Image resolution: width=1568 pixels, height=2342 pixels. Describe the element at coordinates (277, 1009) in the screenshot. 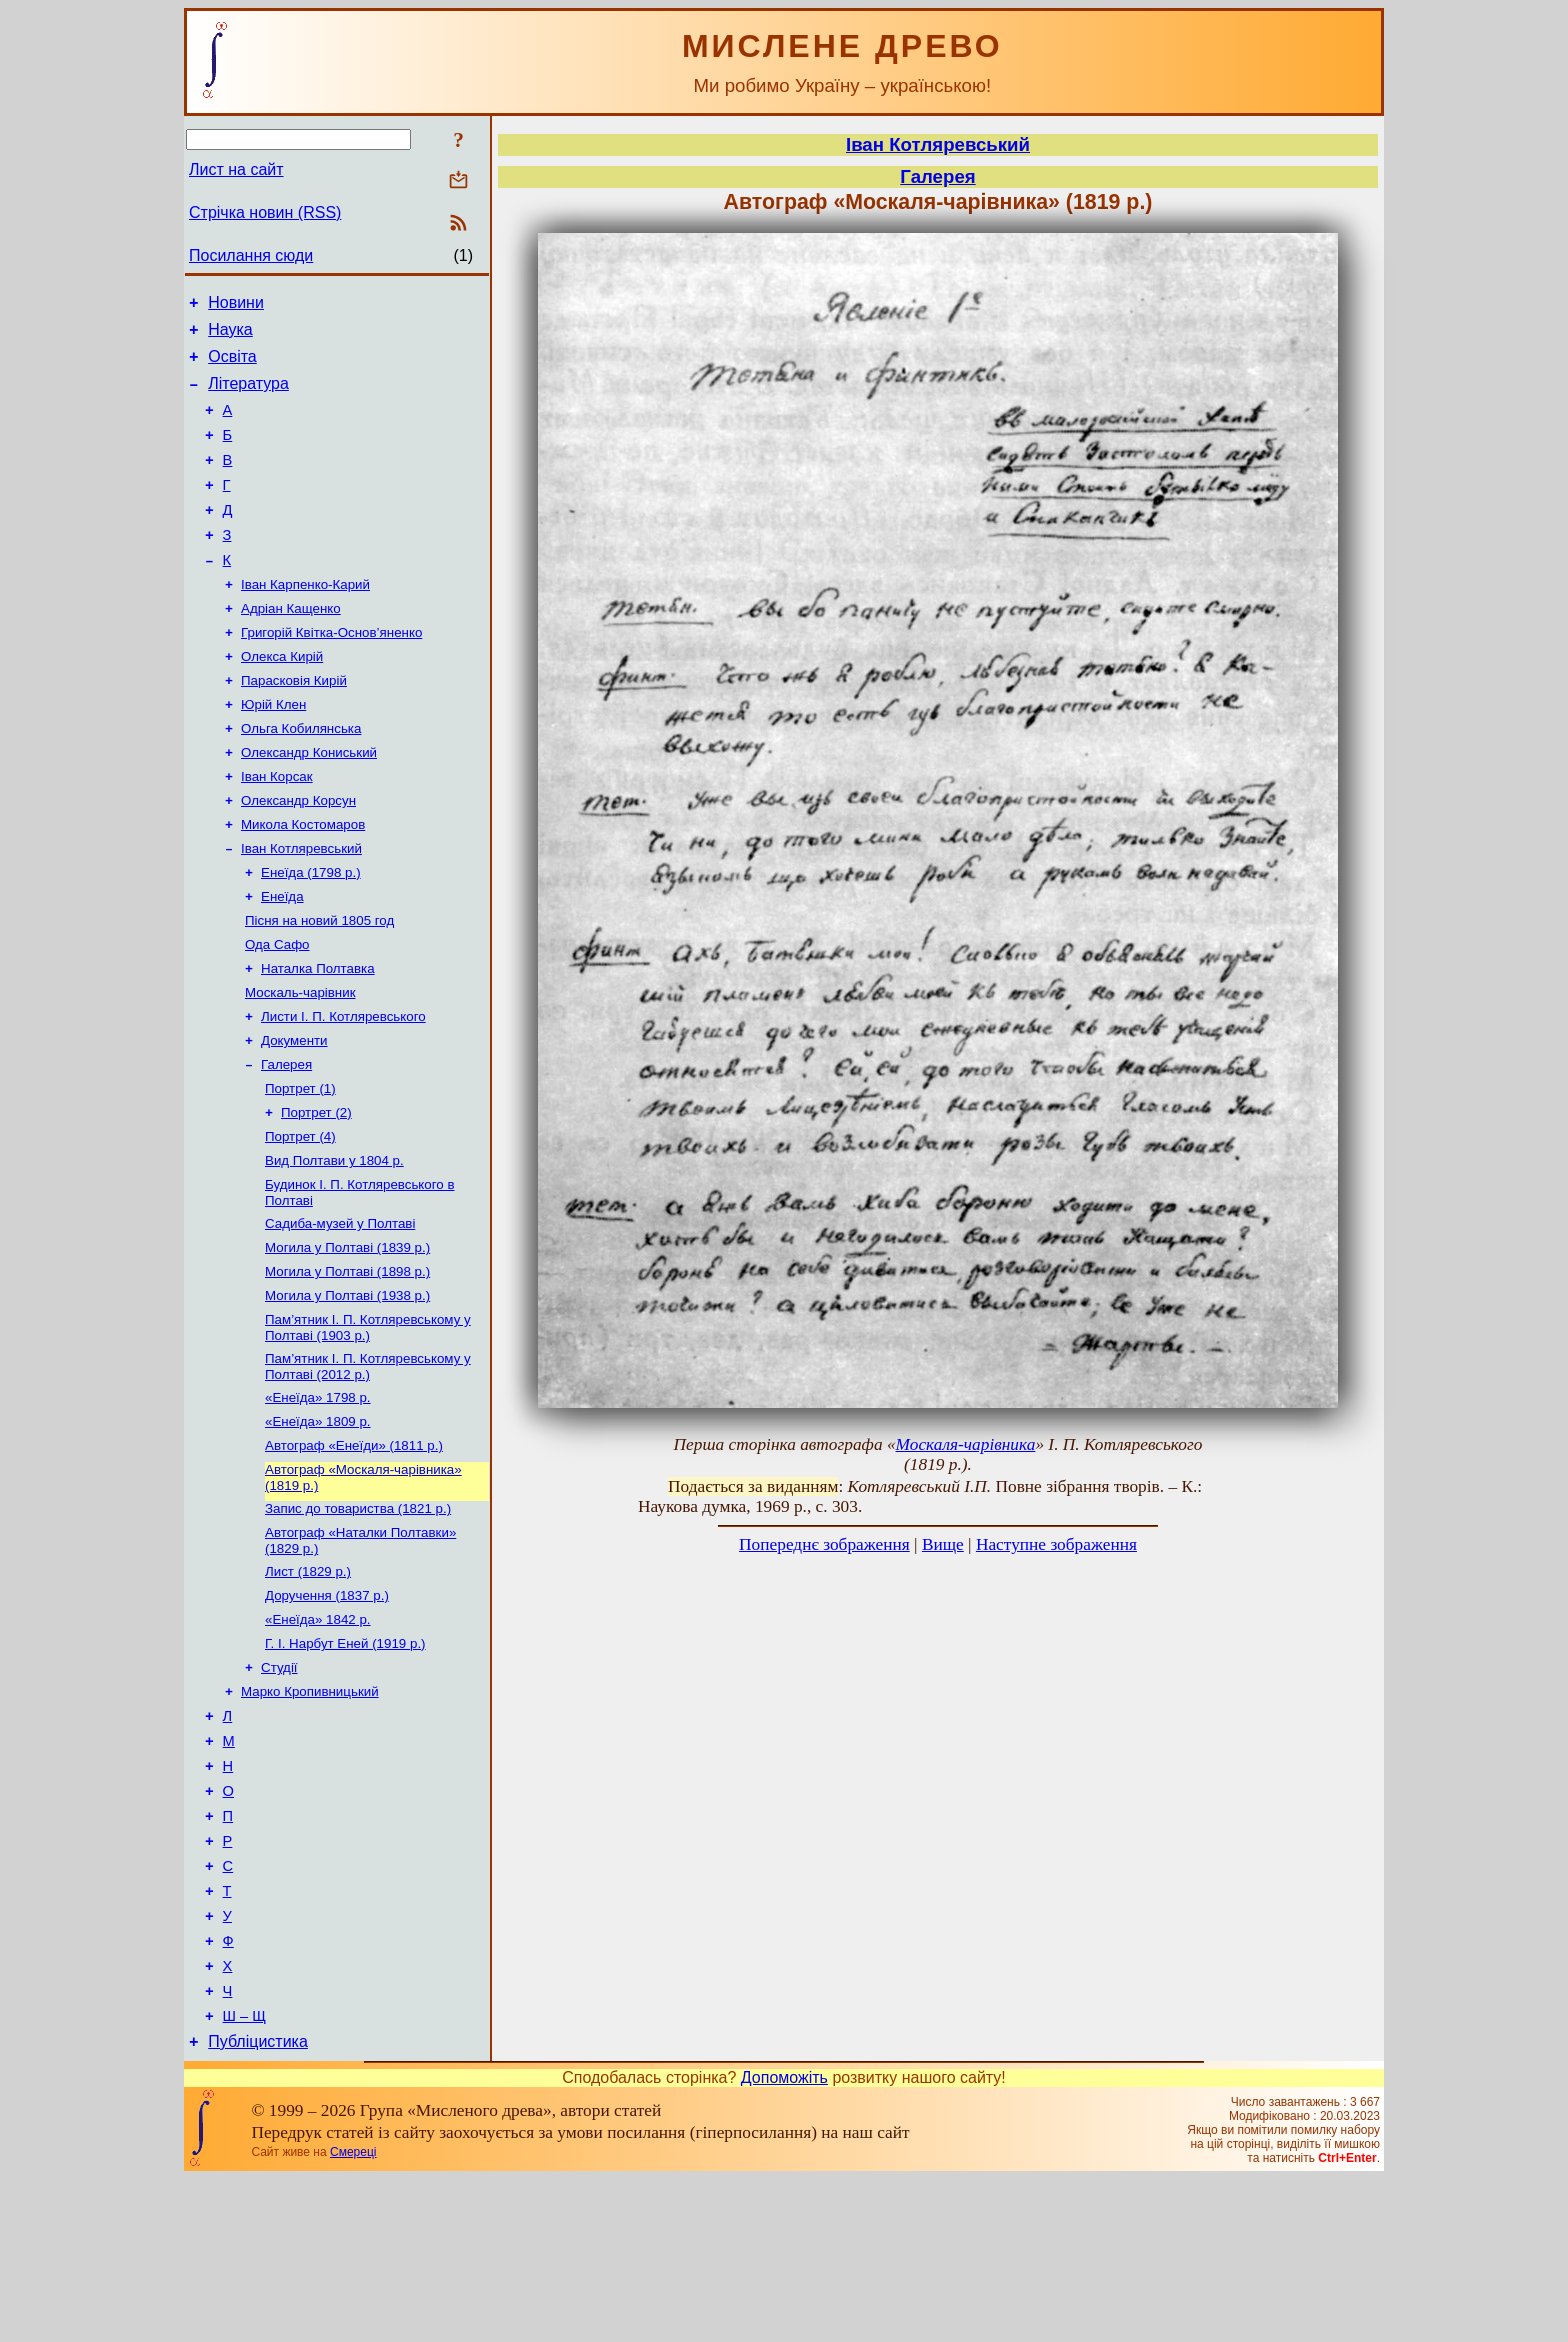

I see `Ода Сафо` at that location.